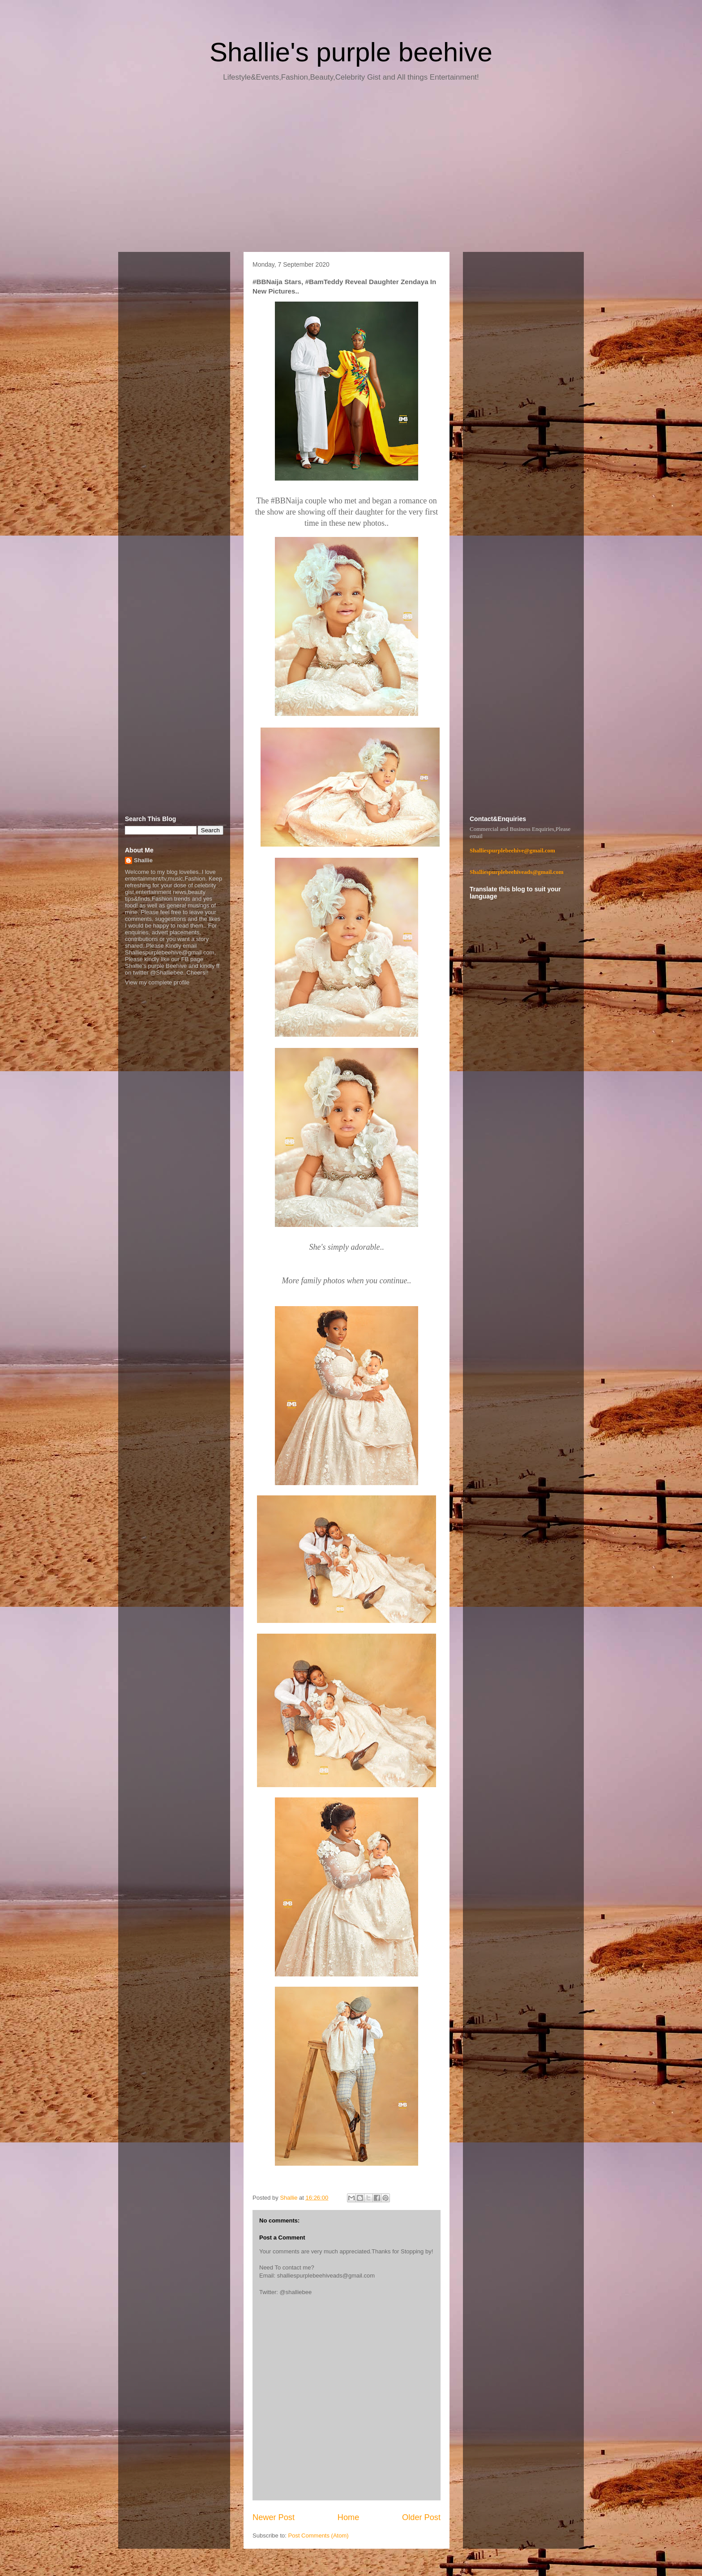  What do you see at coordinates (143, 860) in the screenshot?
I see `Shallie` at bounding box center [143, 860].